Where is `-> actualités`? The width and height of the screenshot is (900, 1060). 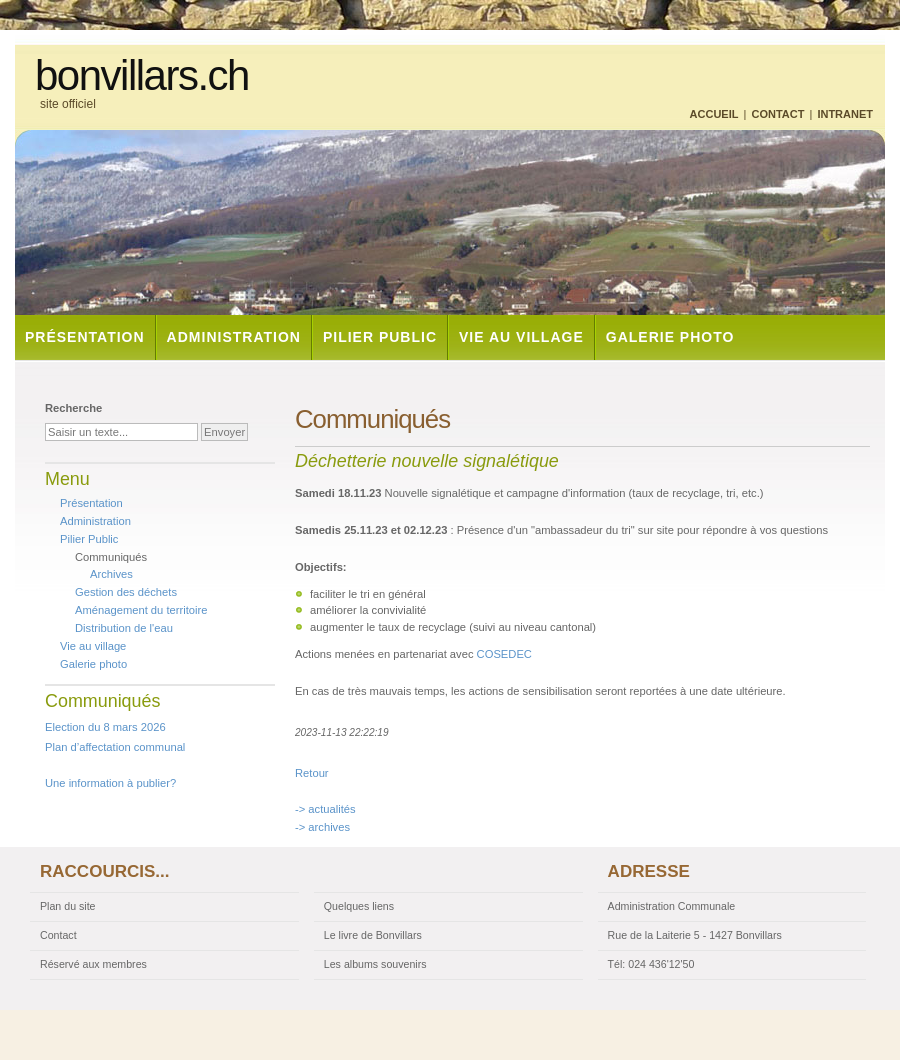 -> actualités is located at coordinates (325, 809).